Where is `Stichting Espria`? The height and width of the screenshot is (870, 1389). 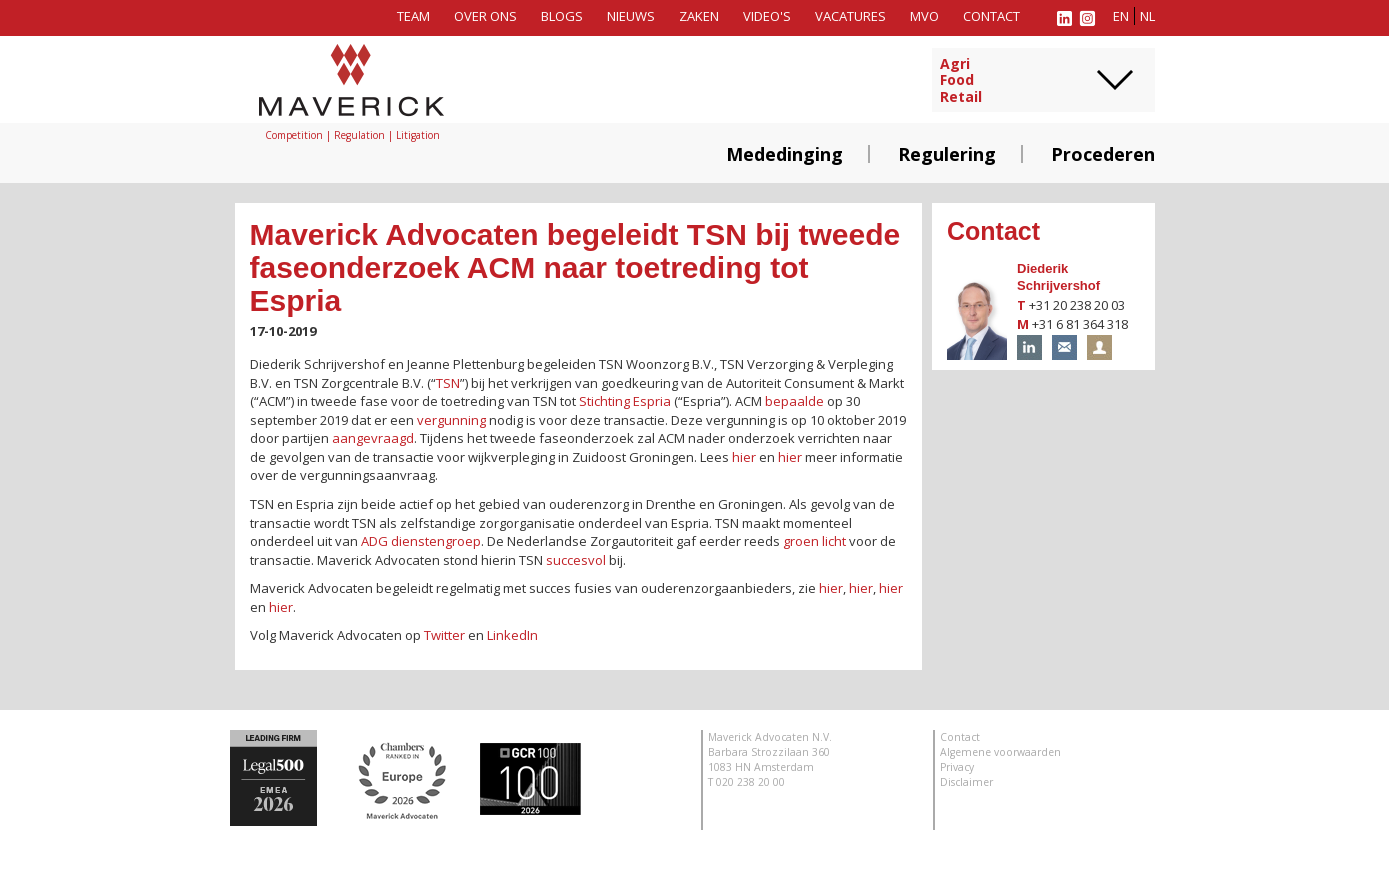 Stichting Espria is located at coordinates (625, 401).